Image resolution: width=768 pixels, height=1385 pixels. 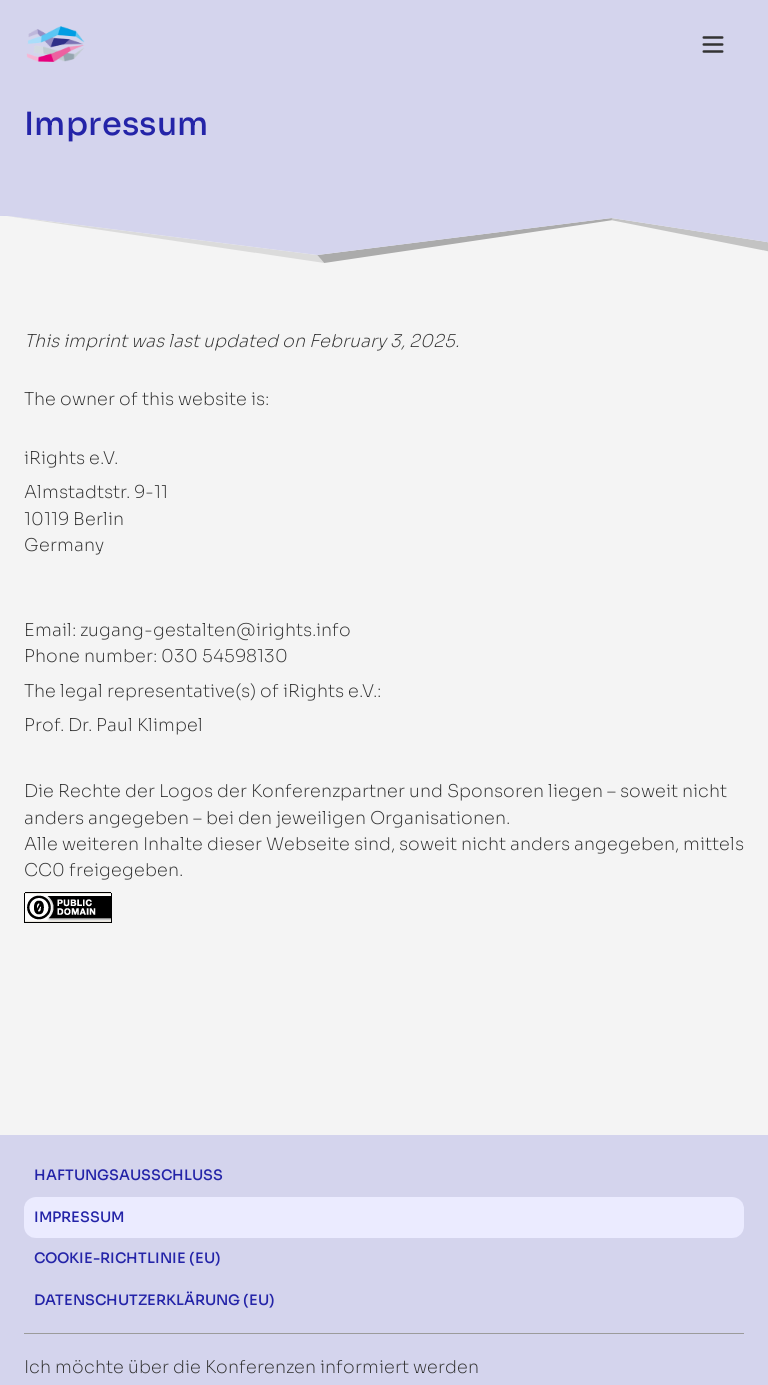 What do you see at coordinates (154, 1300) in the screenshot?
I see `Datenschutzerklärung (EU)` at bounding box center [154, 1300].